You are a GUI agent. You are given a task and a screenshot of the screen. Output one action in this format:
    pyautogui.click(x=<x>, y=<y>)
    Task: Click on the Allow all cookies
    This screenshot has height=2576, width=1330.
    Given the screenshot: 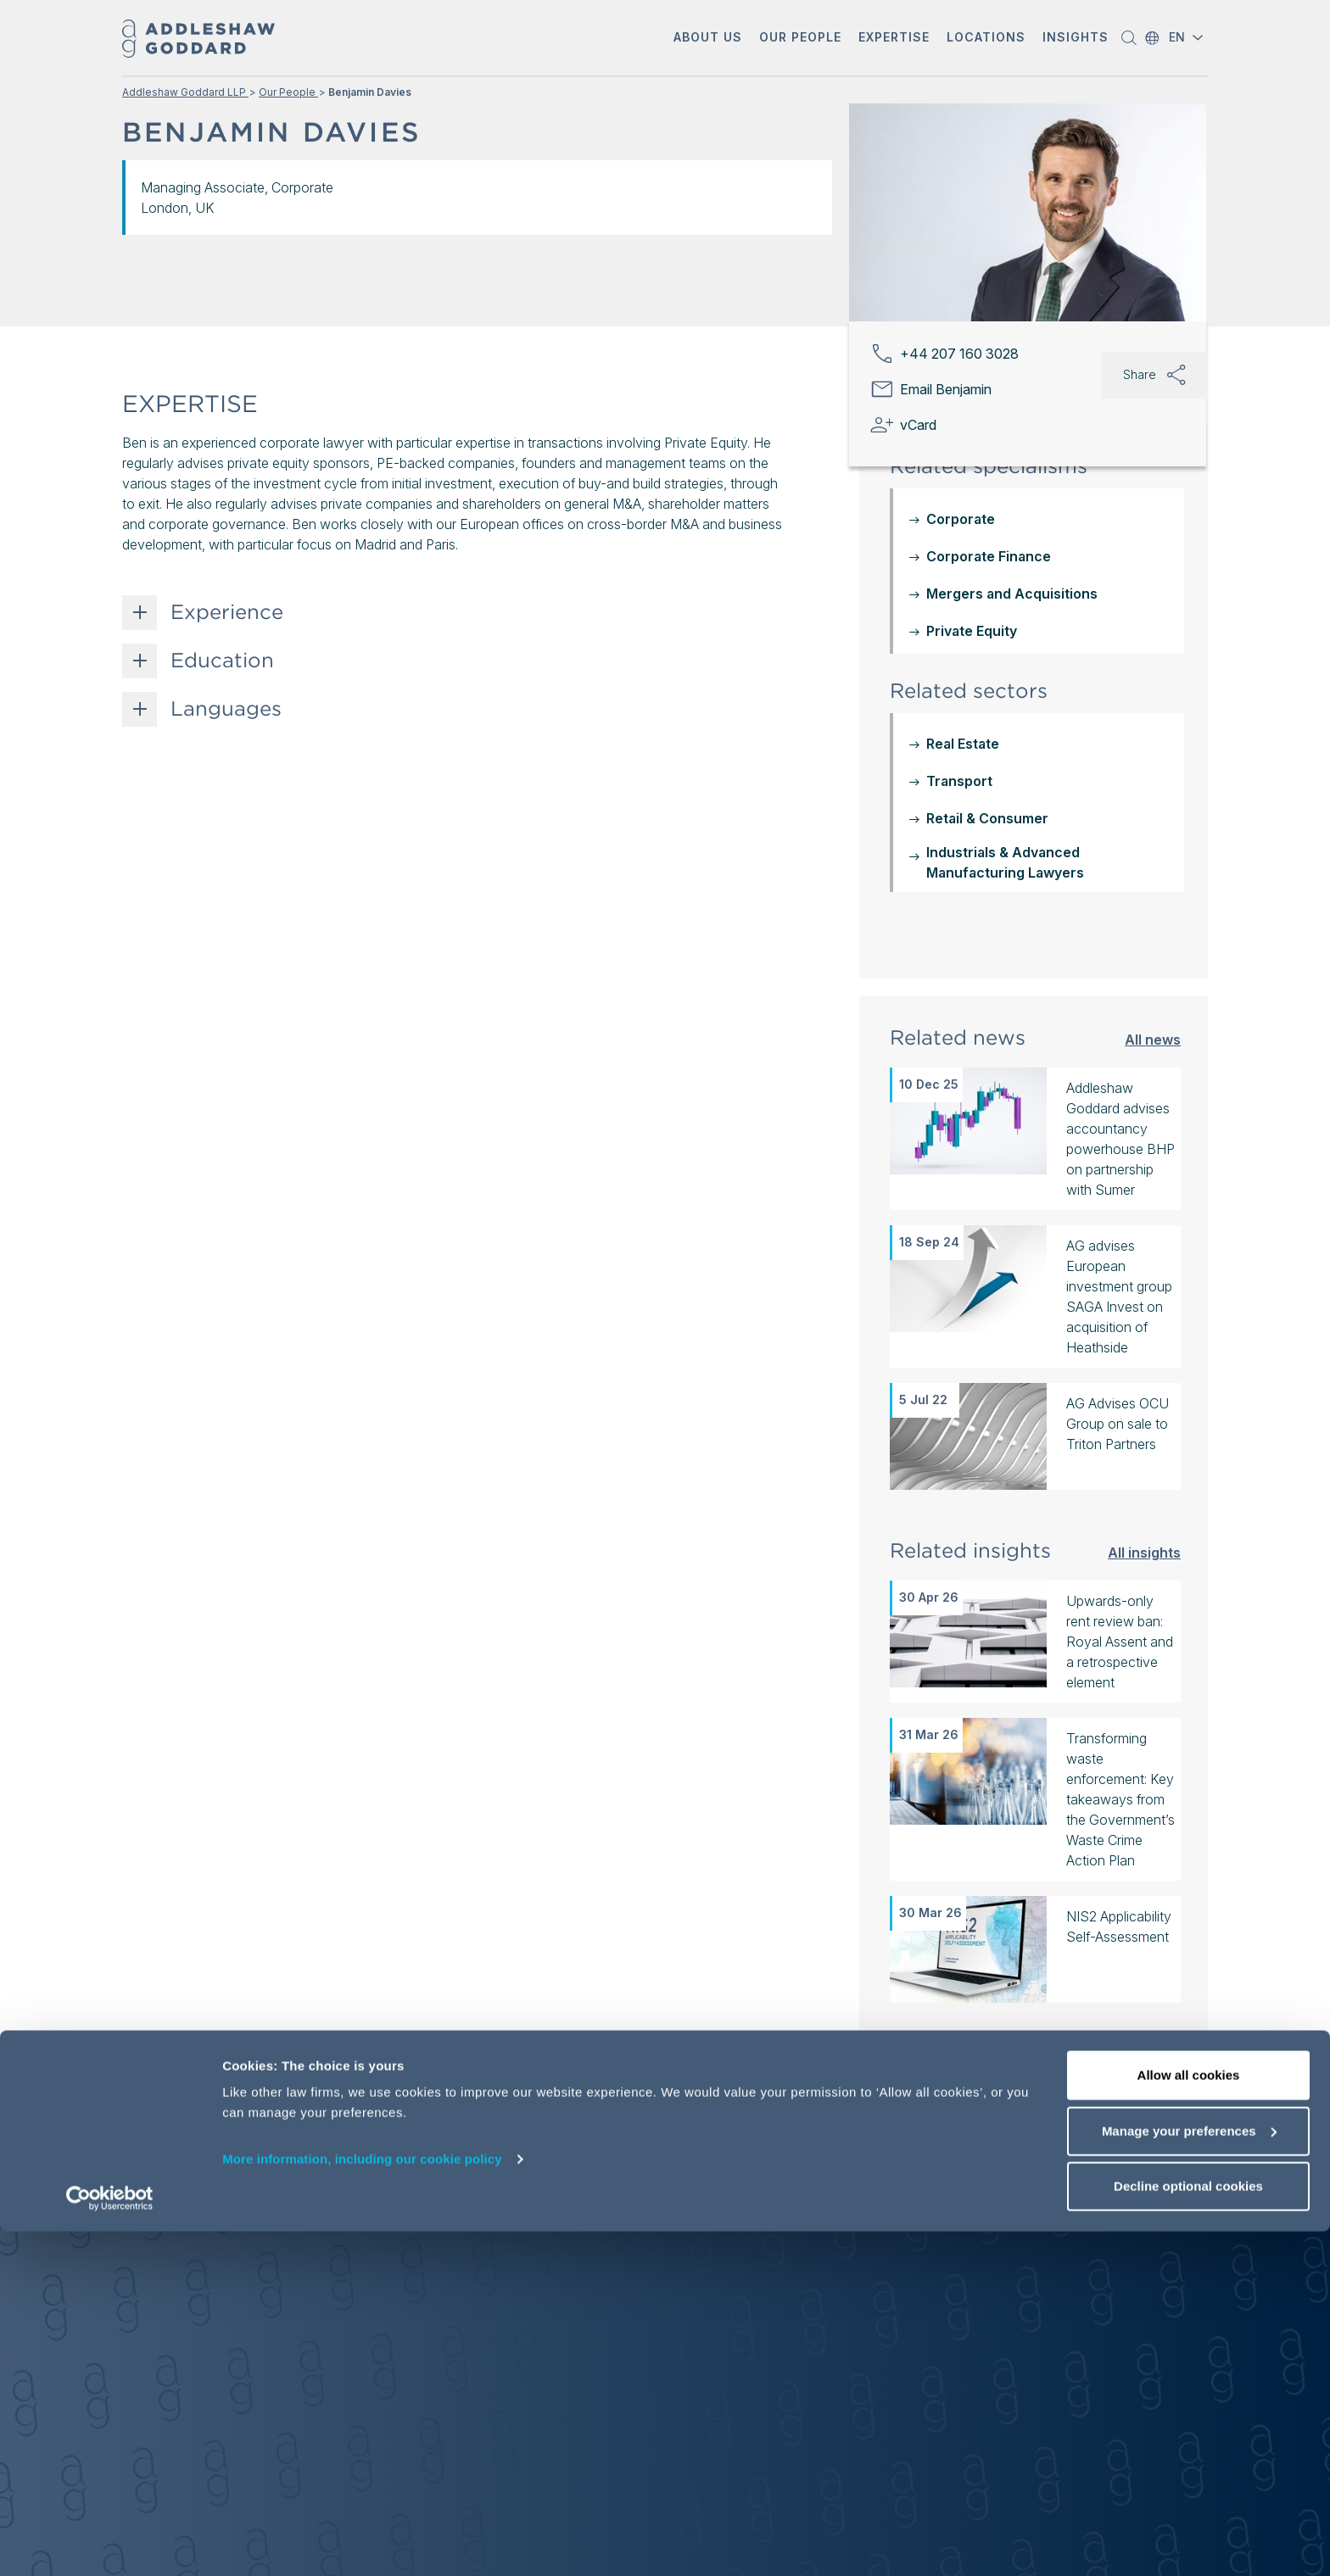 What is the action you would take?
    pyautogui.click(x=1188, y=2419)
    